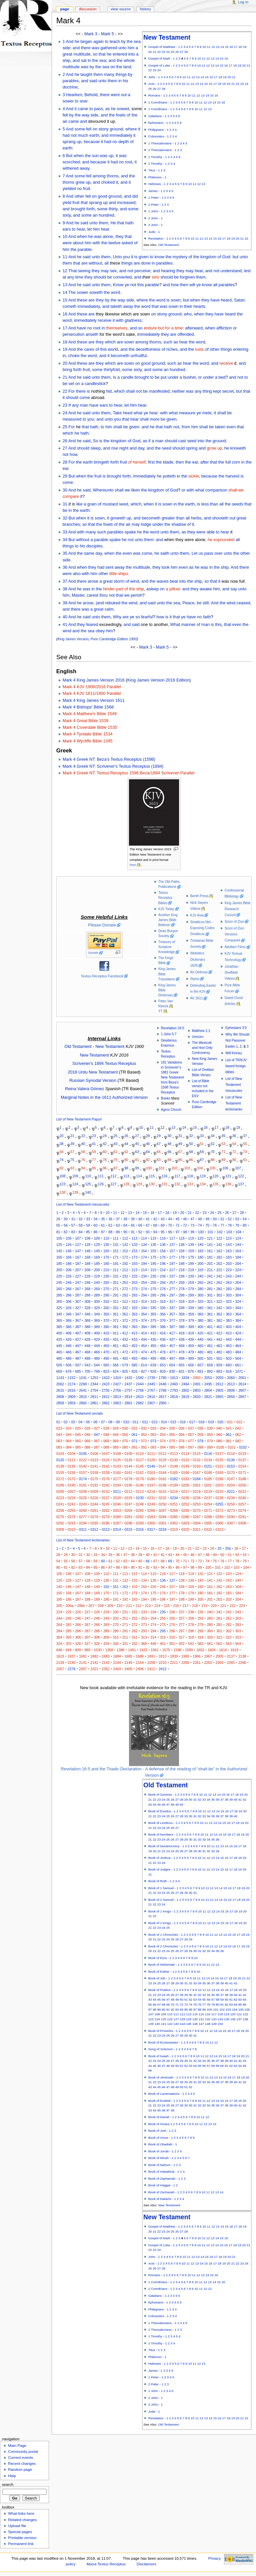  Describe the element at coordinates (168, 920) in the screenshot. I see `Another King James Bible Believer` at that location.